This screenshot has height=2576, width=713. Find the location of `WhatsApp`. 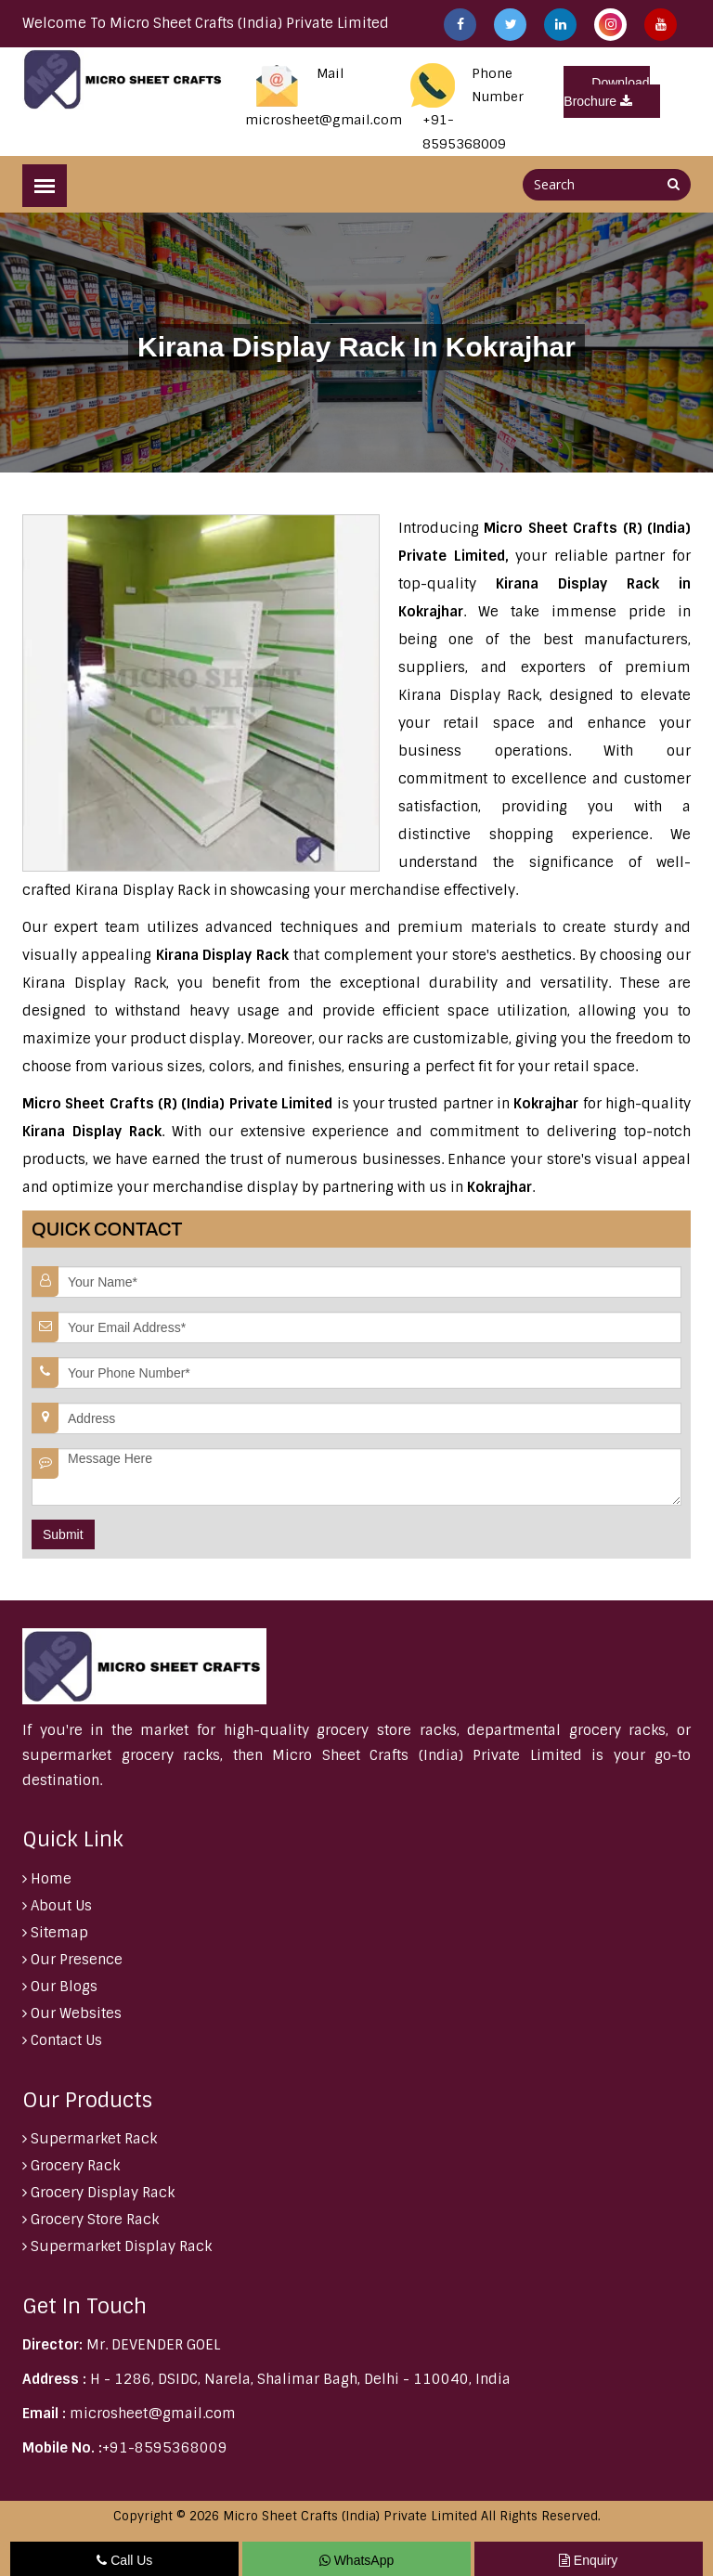

WhatsApp is located at coordinates (356, 2560).